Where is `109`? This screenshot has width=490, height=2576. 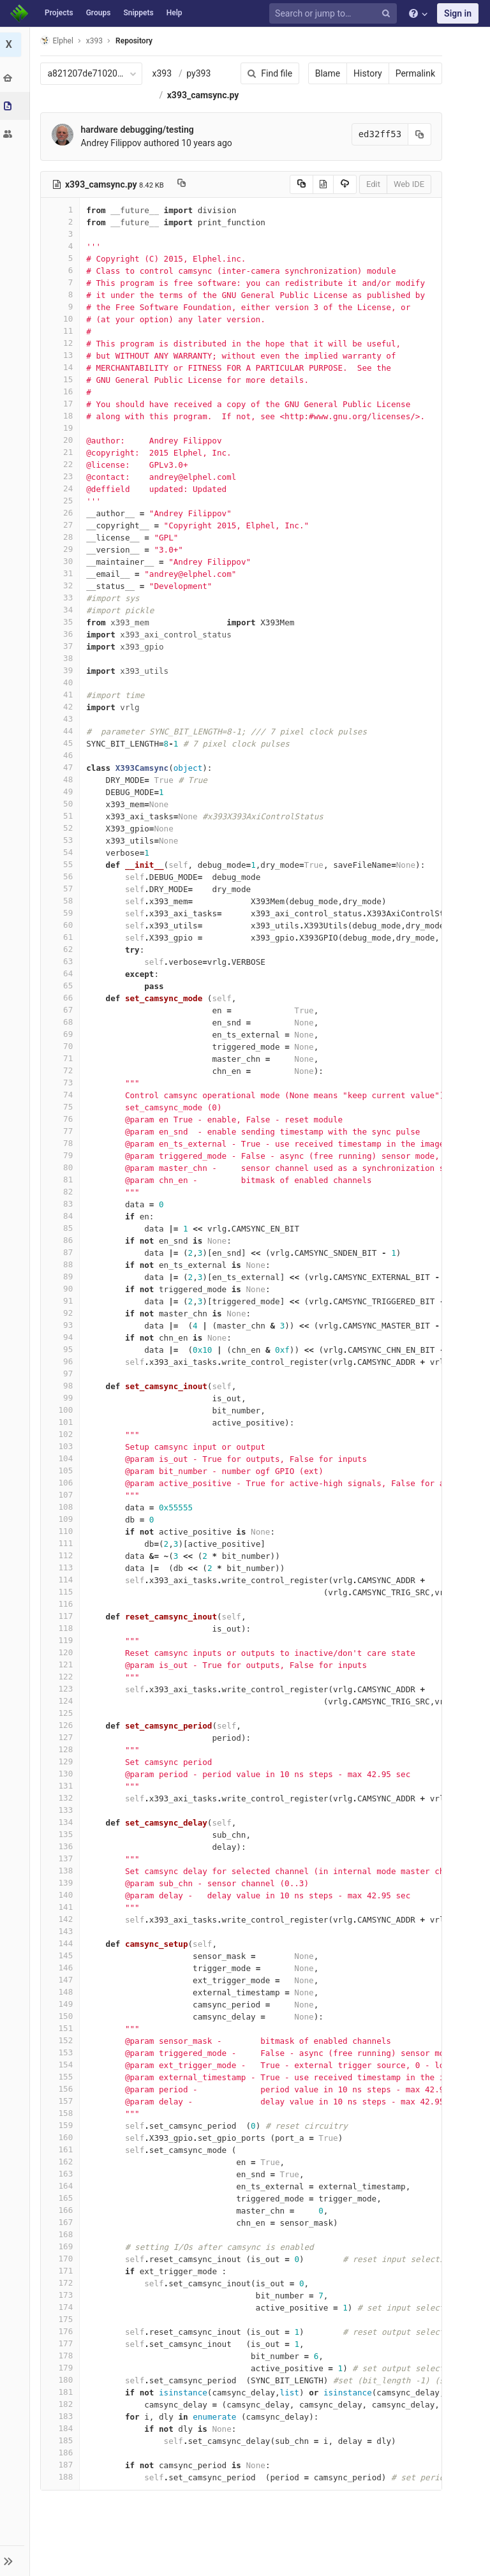
109 is located at coordinates (62, 1540).